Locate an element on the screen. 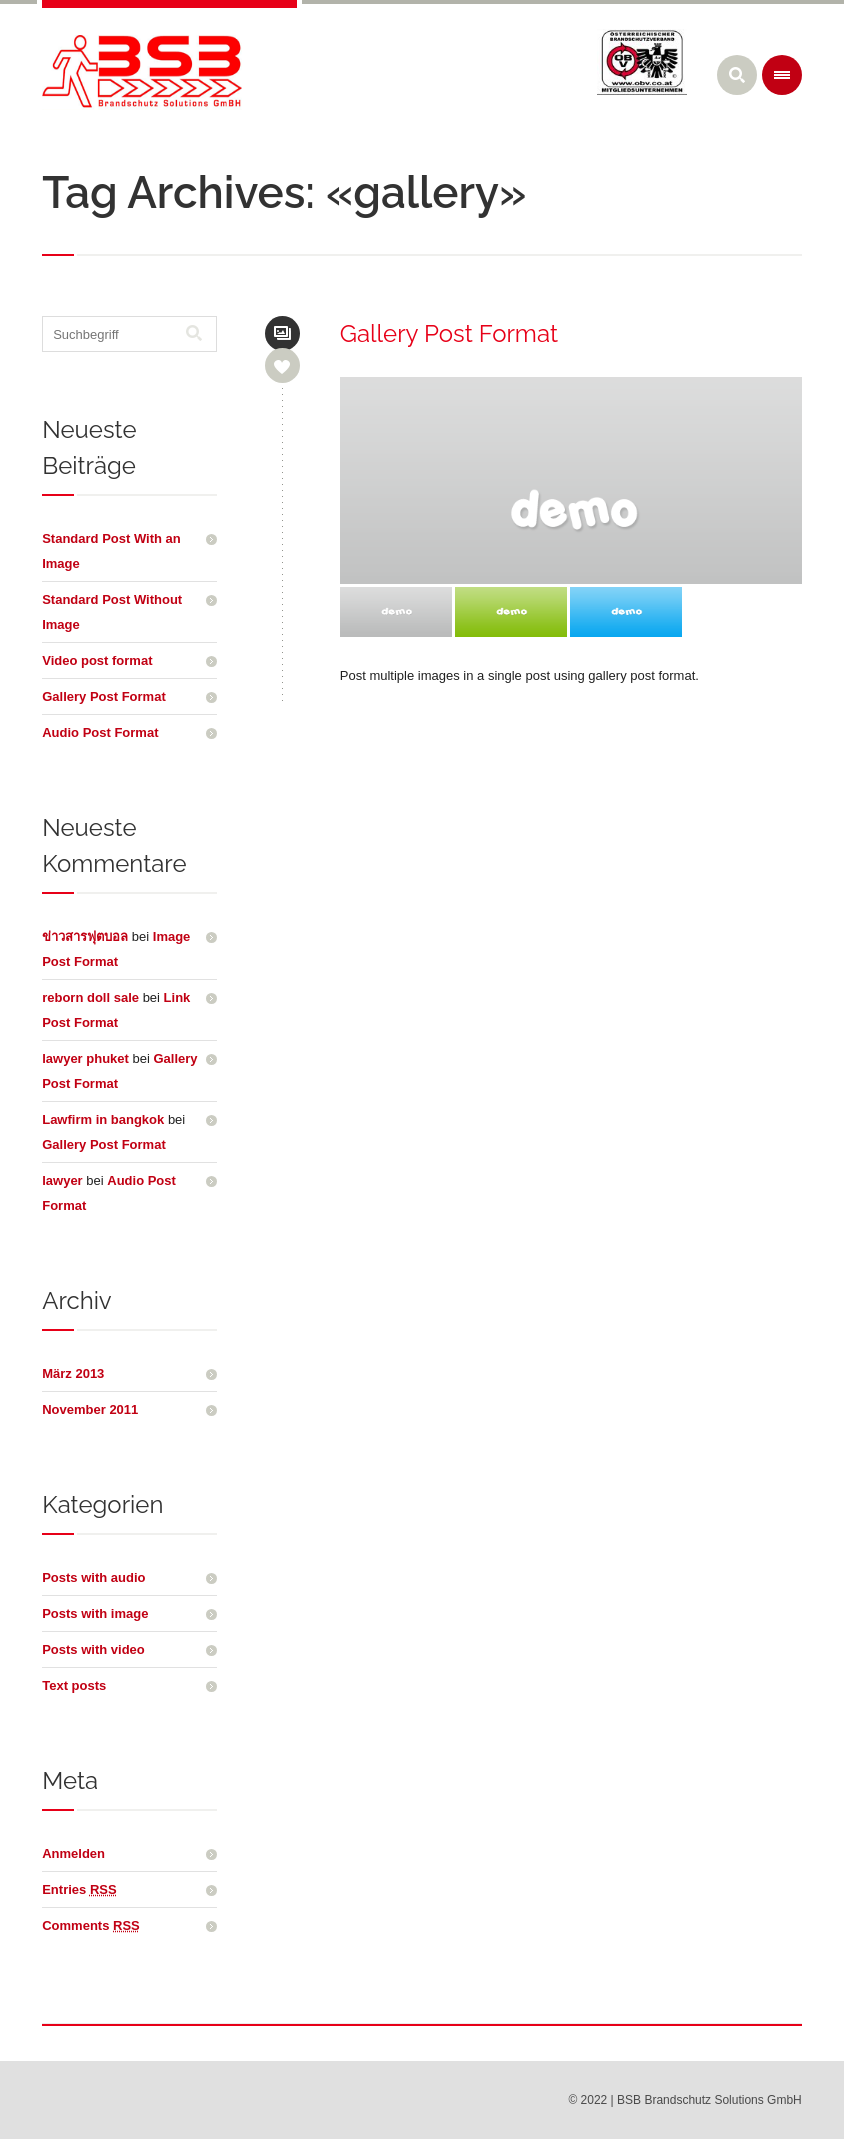 The height and width of the screenshot is (2139, 844). Posts with image is located at coordinates (95, 1613).